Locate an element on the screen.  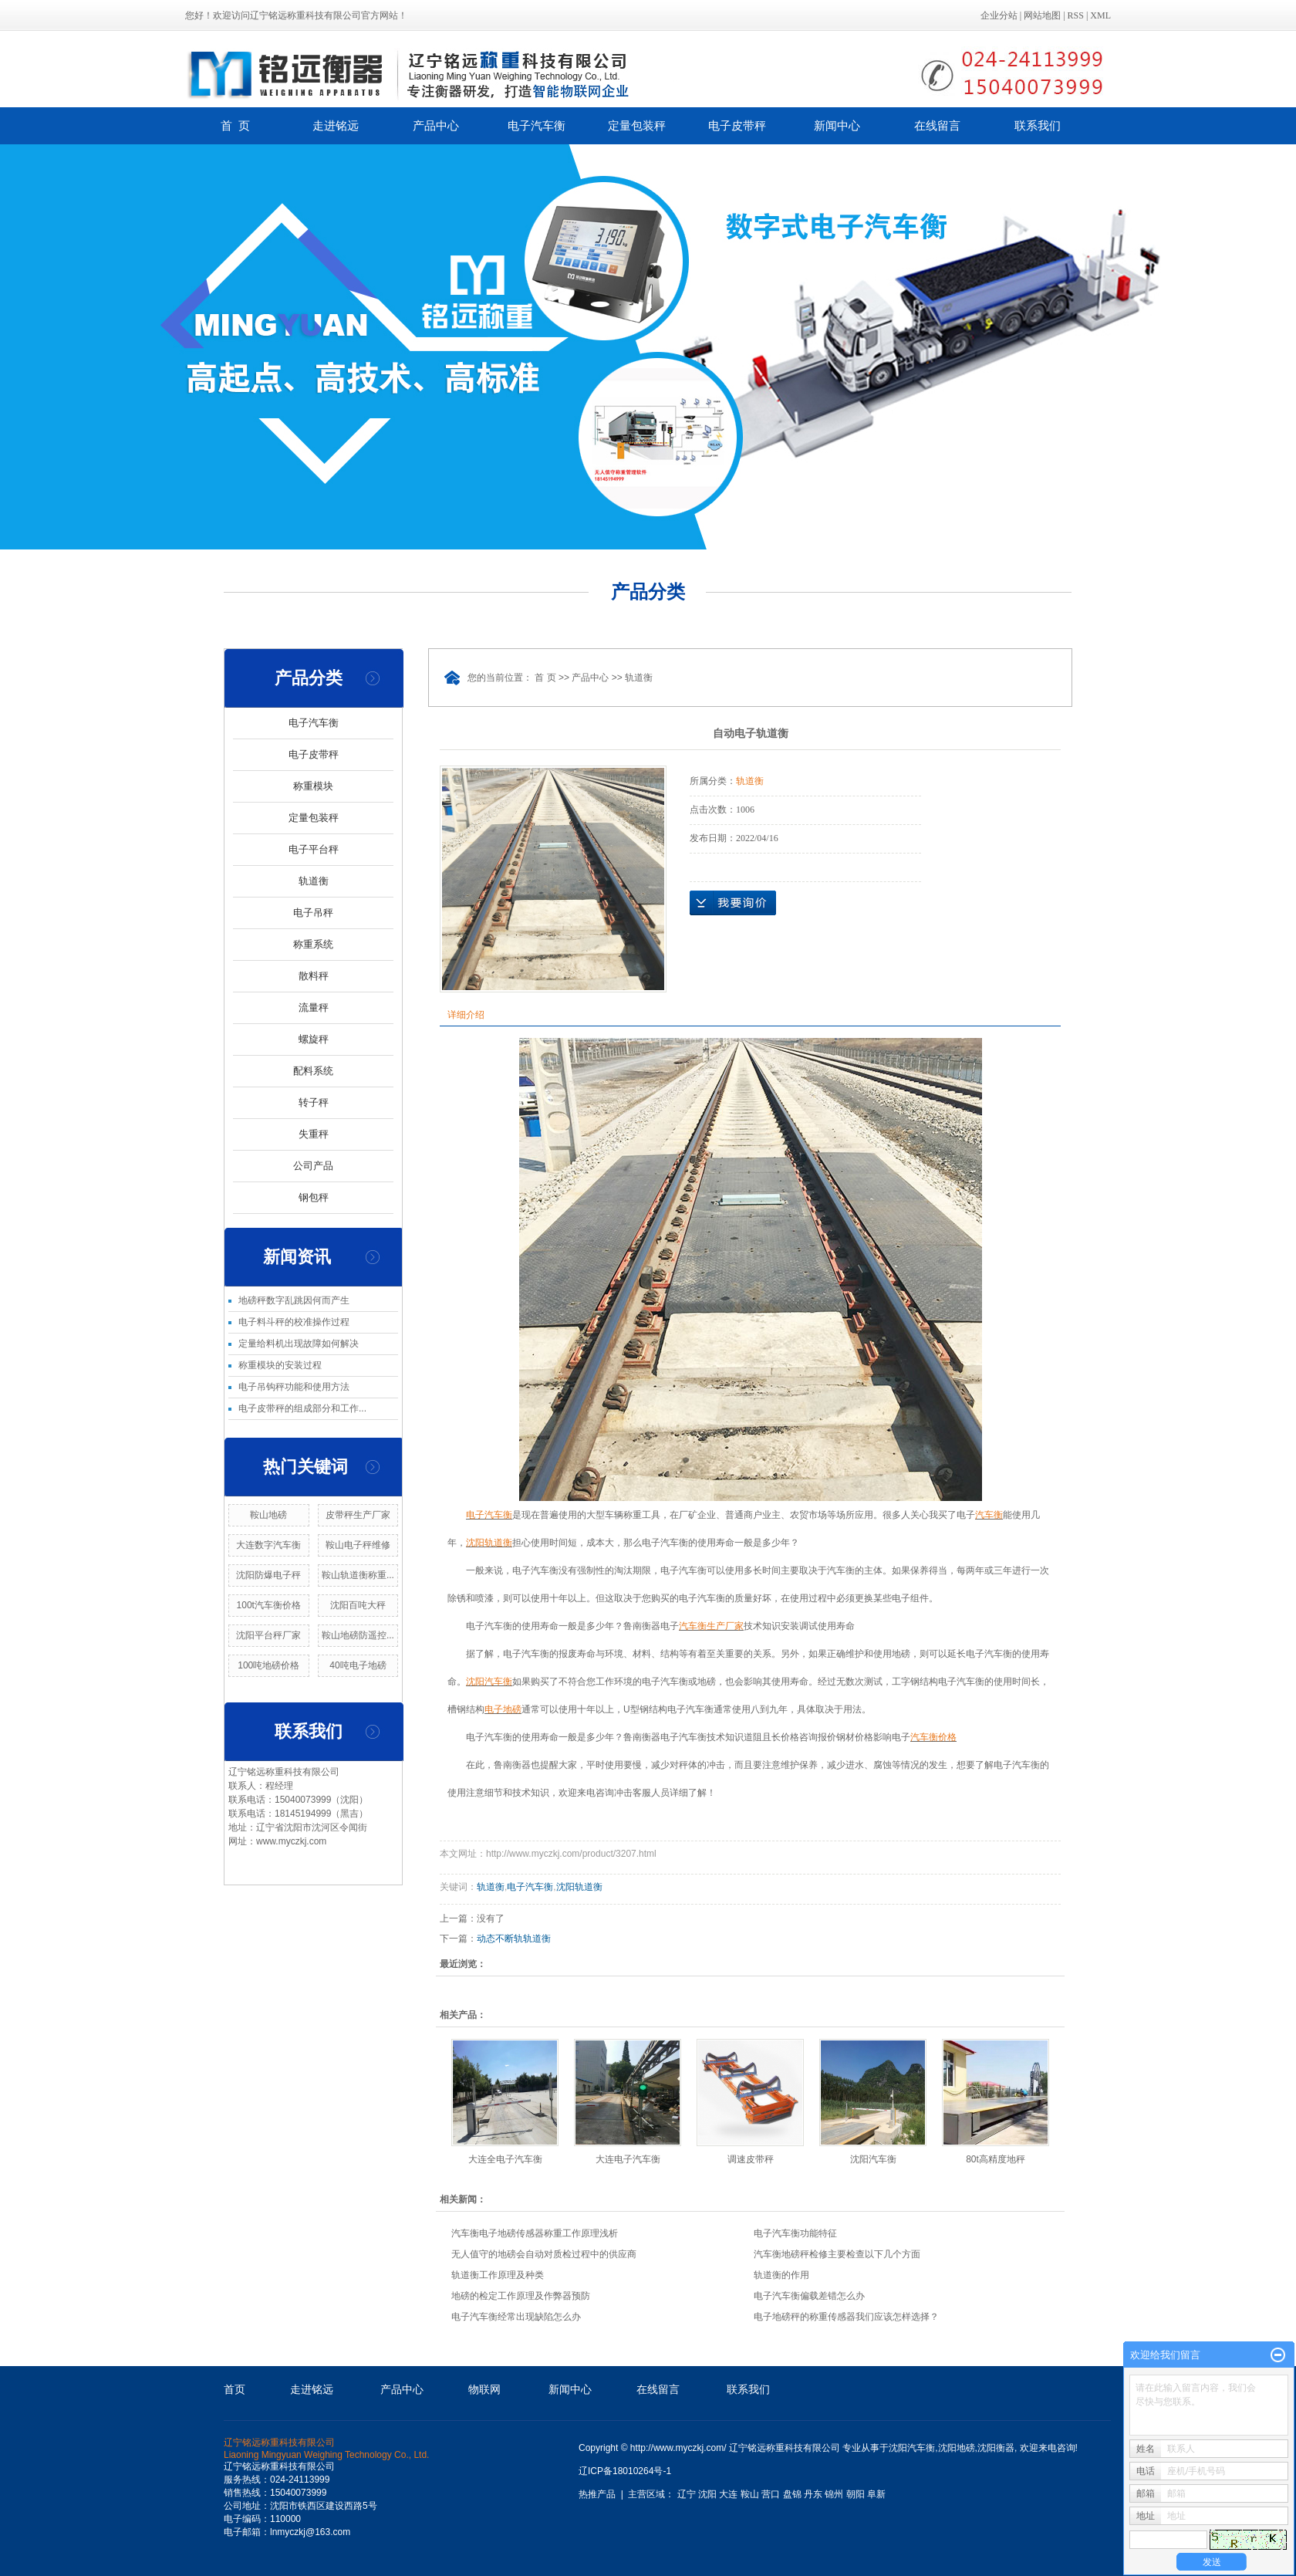
辽宁 is located at coordinates (686, 2494).